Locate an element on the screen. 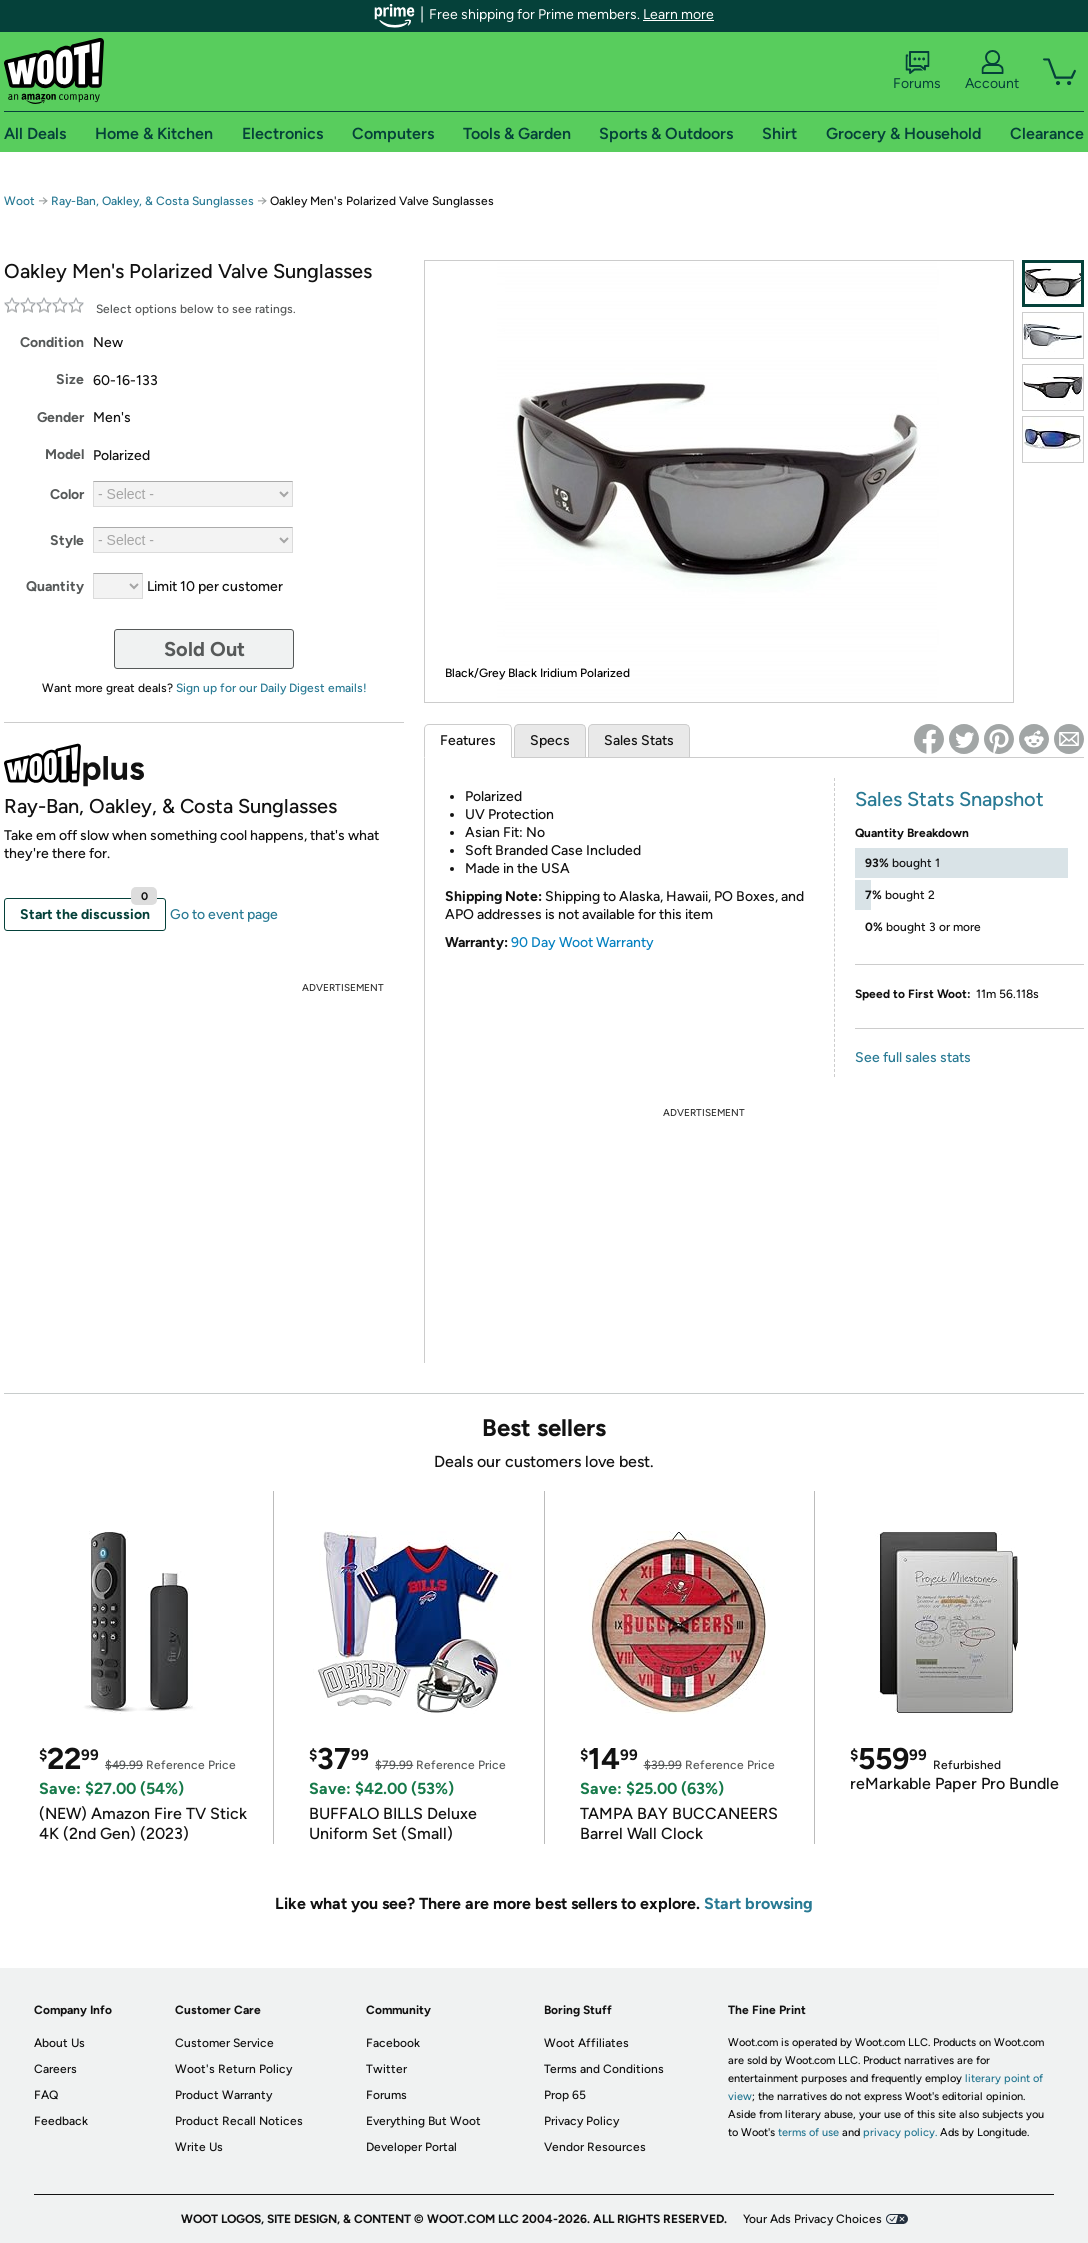  Twitter is located at coordinates (386, 2069).